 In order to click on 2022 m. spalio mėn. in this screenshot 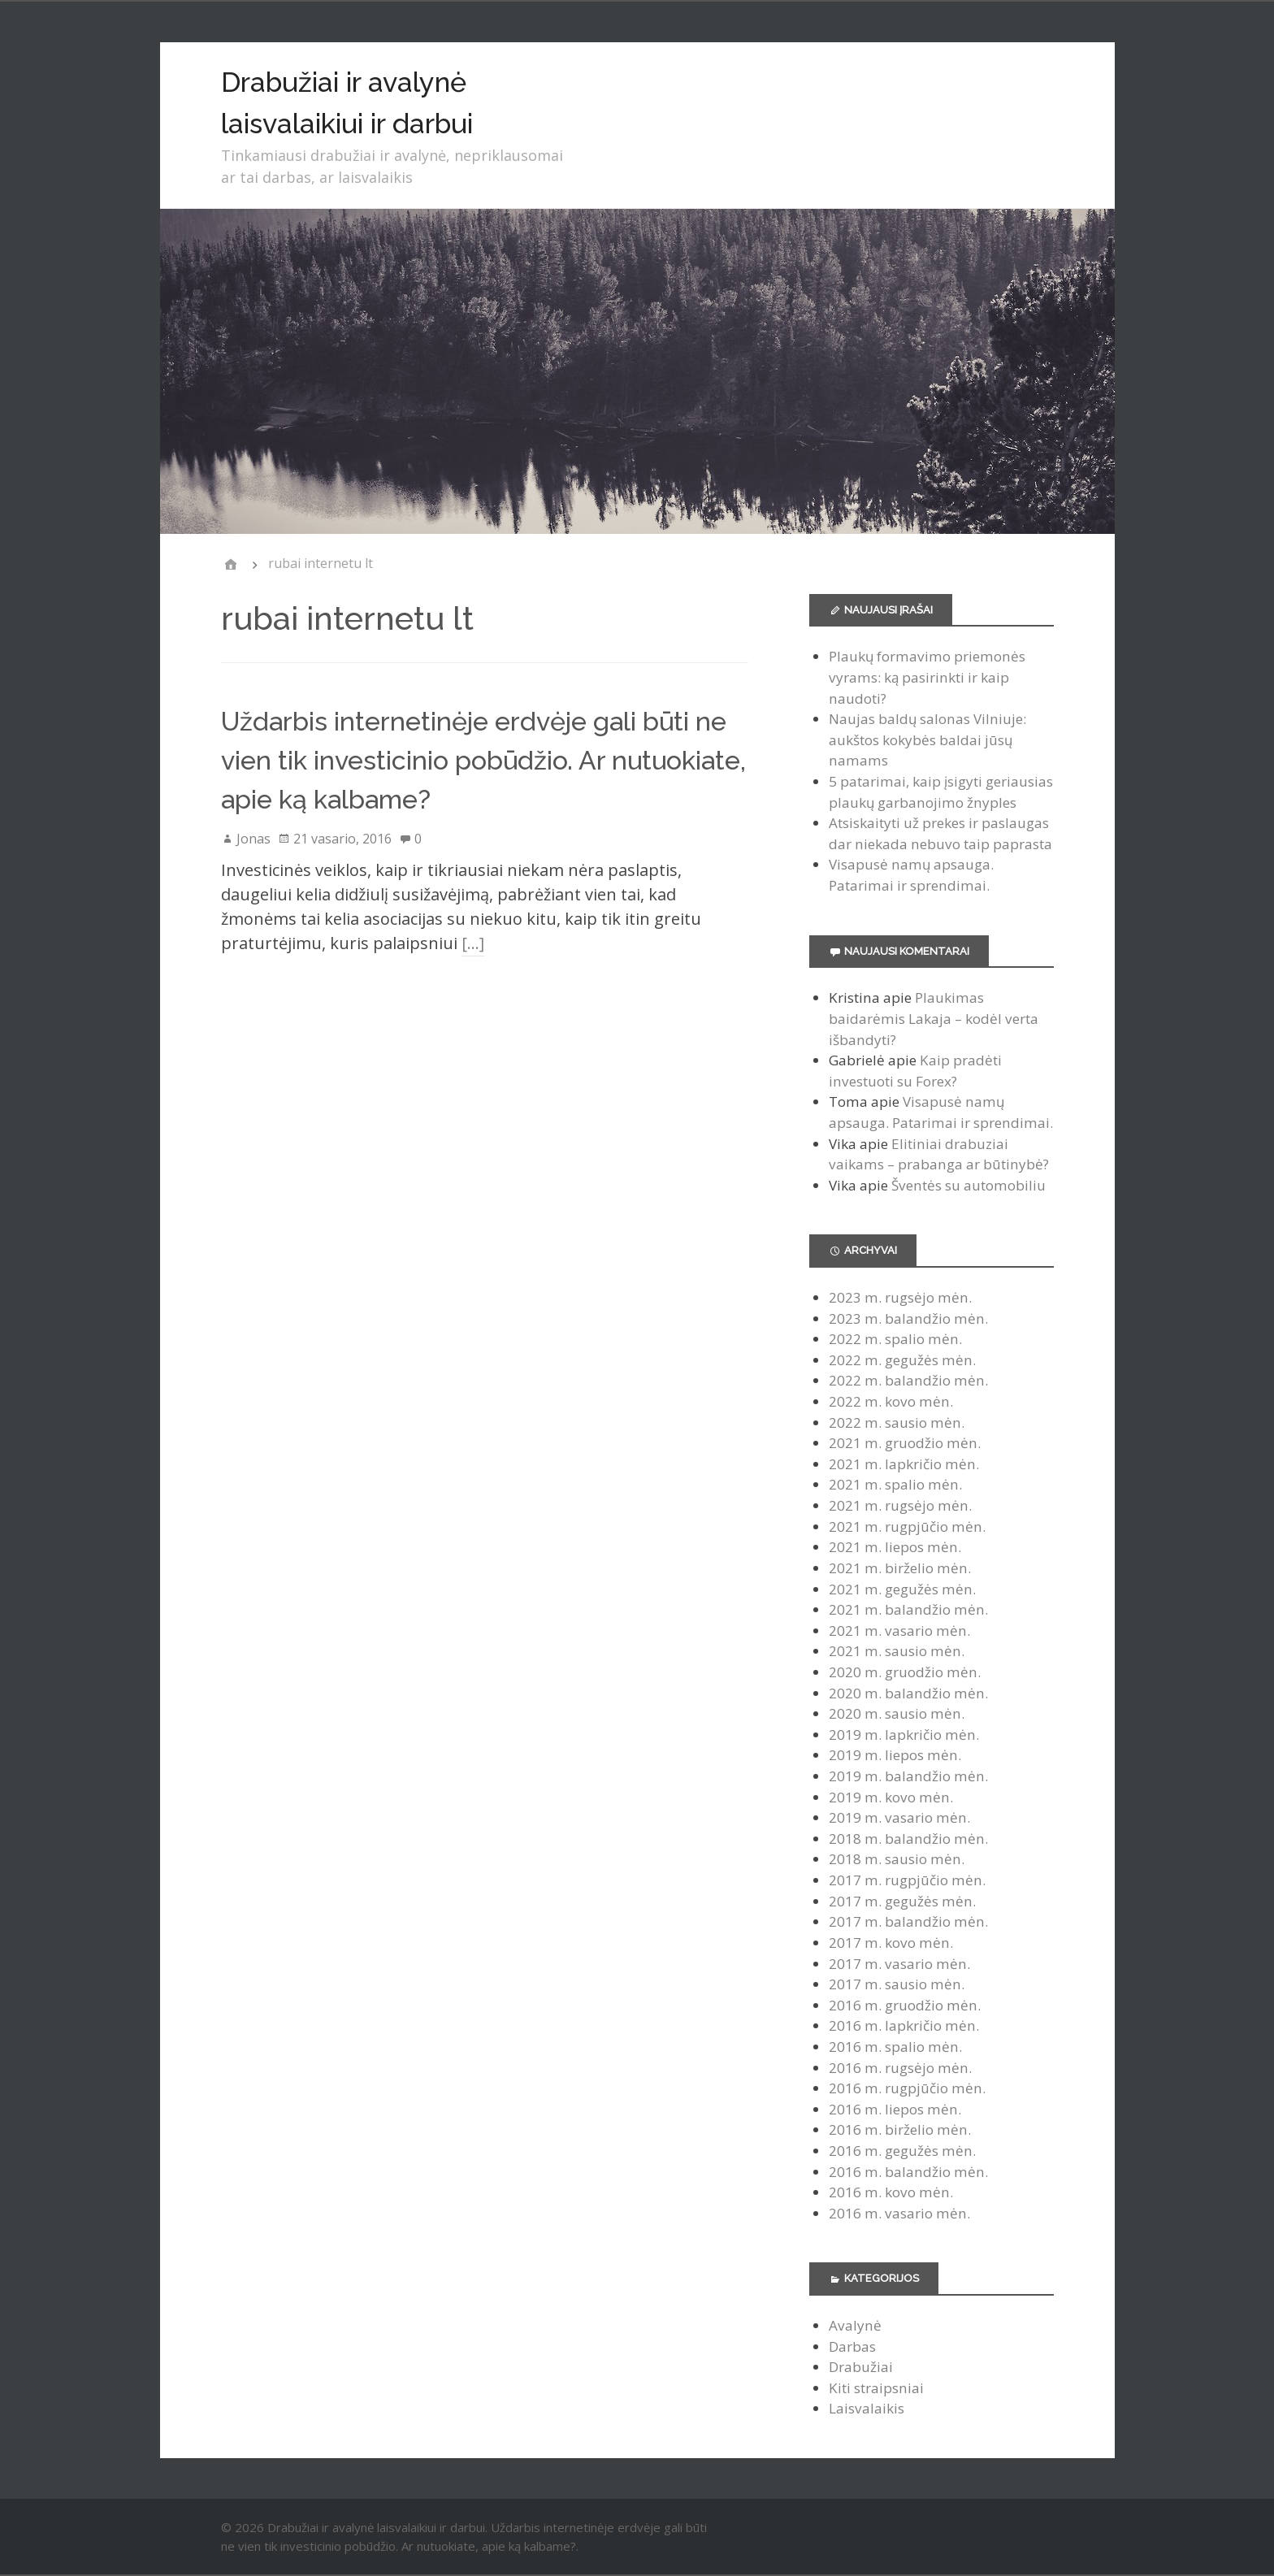, I will do `click(895, 1338)`.